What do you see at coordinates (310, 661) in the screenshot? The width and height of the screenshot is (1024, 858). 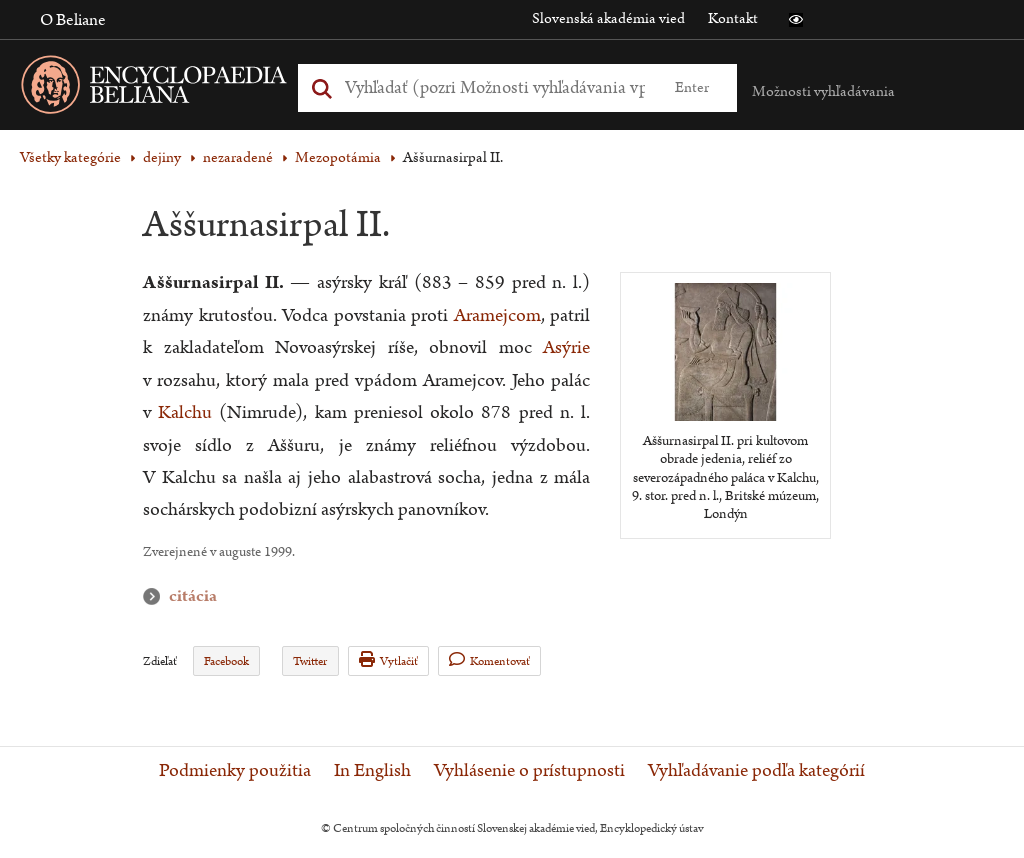 I see `Twitter` at bounding box center [310, 661].